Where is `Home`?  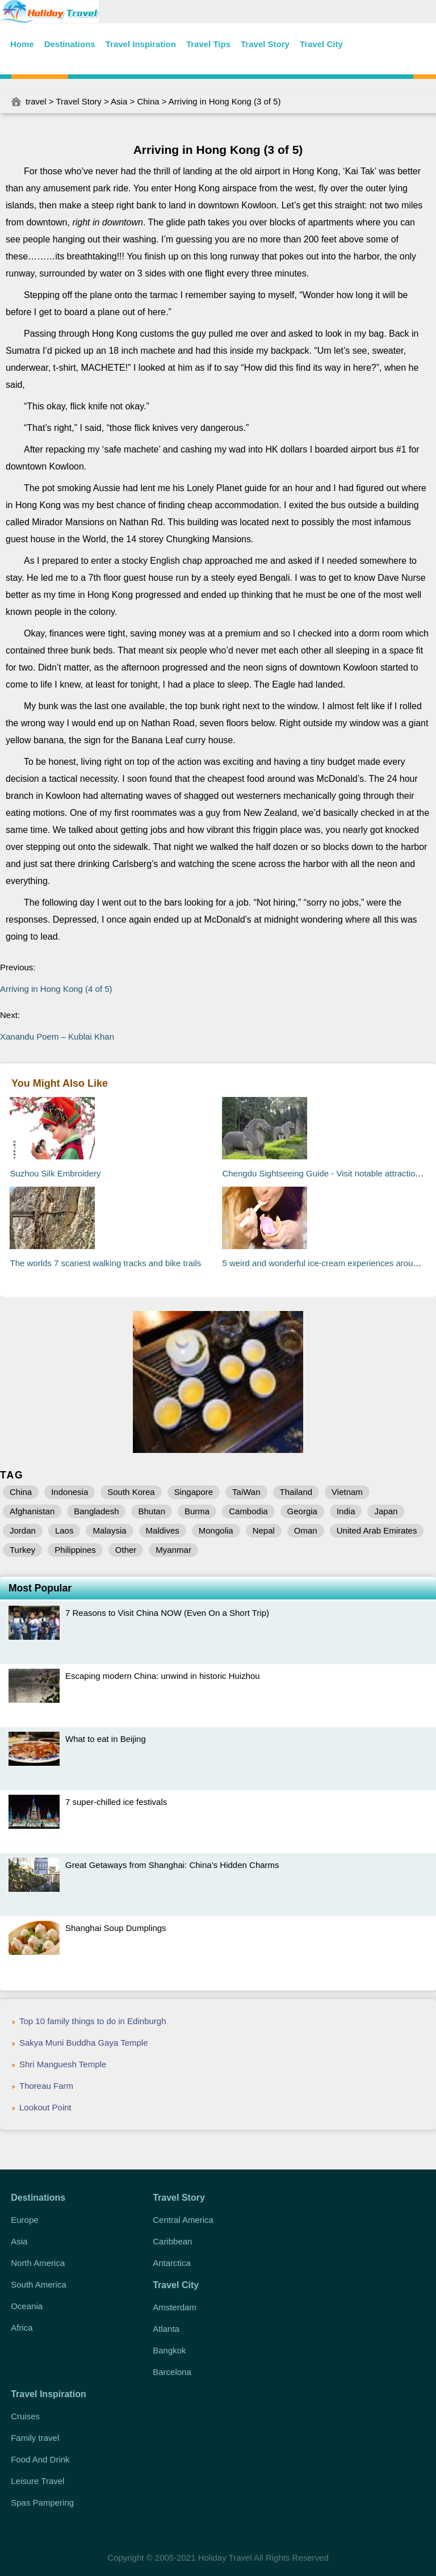
Home is located at coordinates (22, 44).